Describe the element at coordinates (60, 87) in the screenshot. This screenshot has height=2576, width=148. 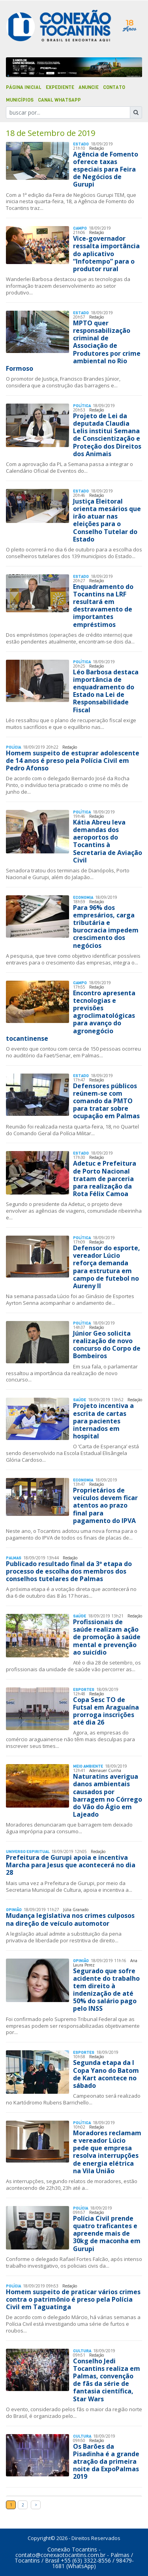
I see `Expediente` at that location.